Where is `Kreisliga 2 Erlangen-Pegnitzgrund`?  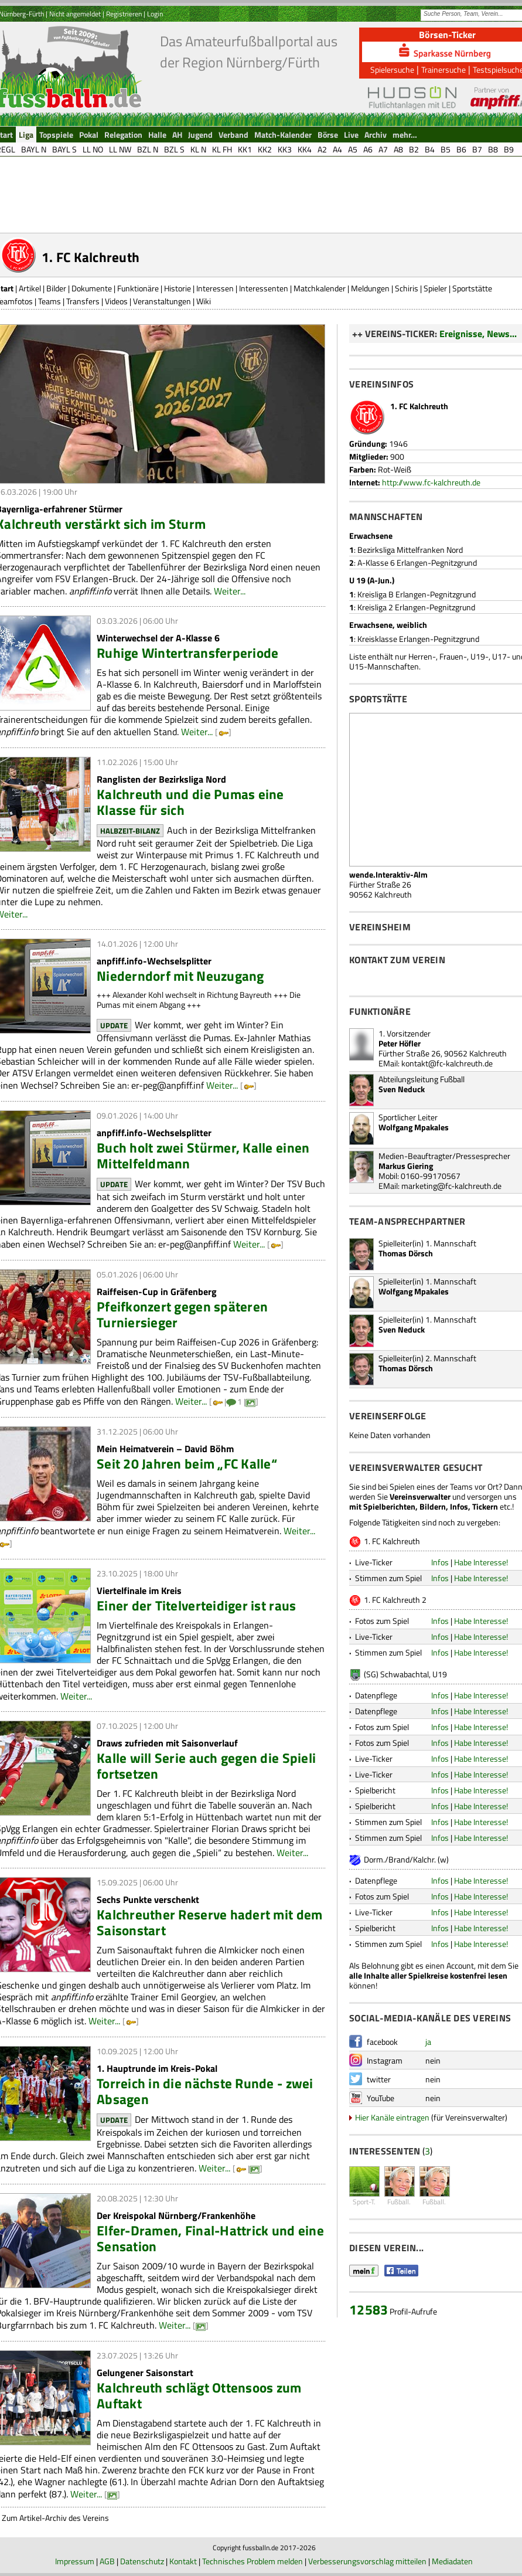 Kreisliga 2 Erlangen-Pegnitzgrund is located at coordinates (416, 607).